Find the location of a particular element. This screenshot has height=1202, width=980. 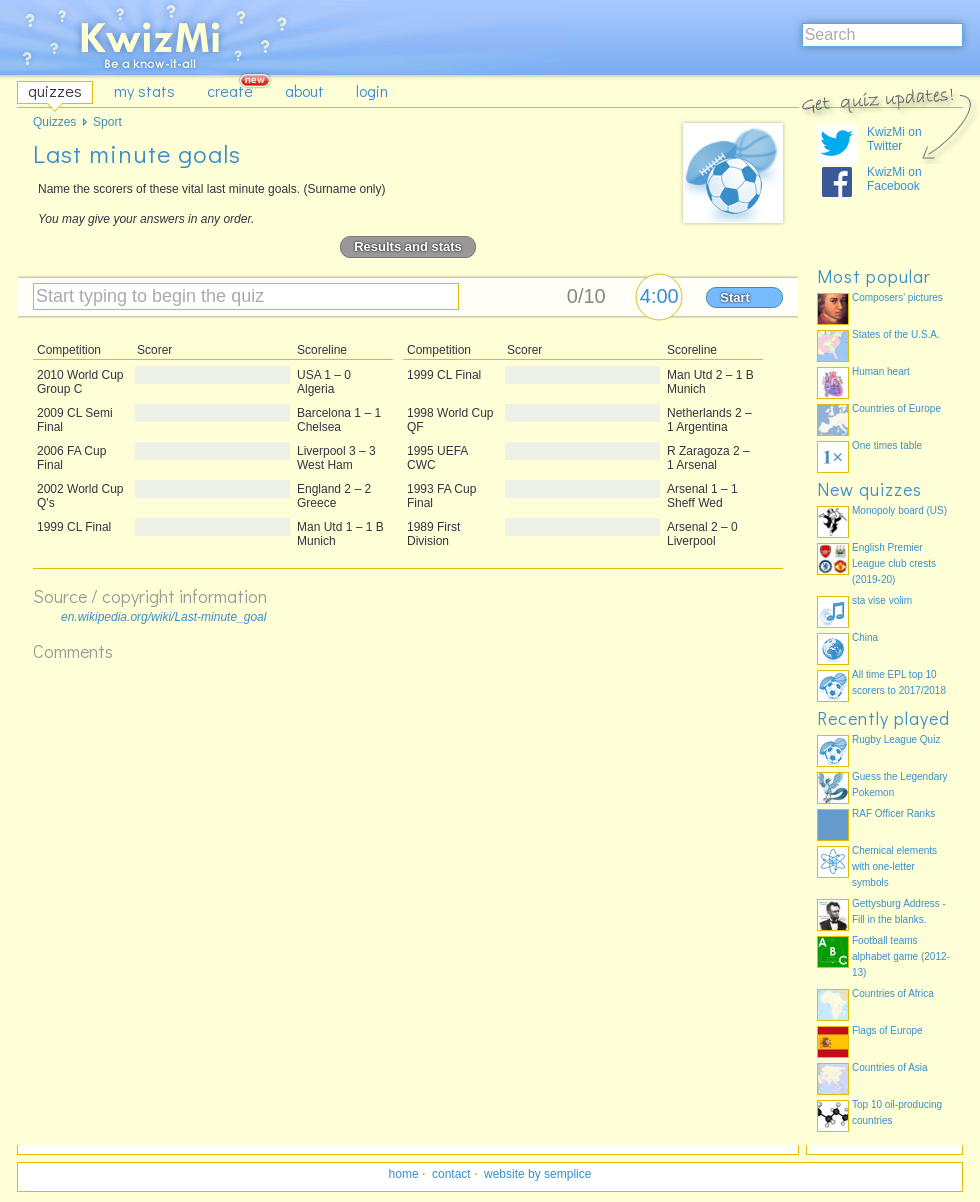

home is located at coordinates (404, 1174).